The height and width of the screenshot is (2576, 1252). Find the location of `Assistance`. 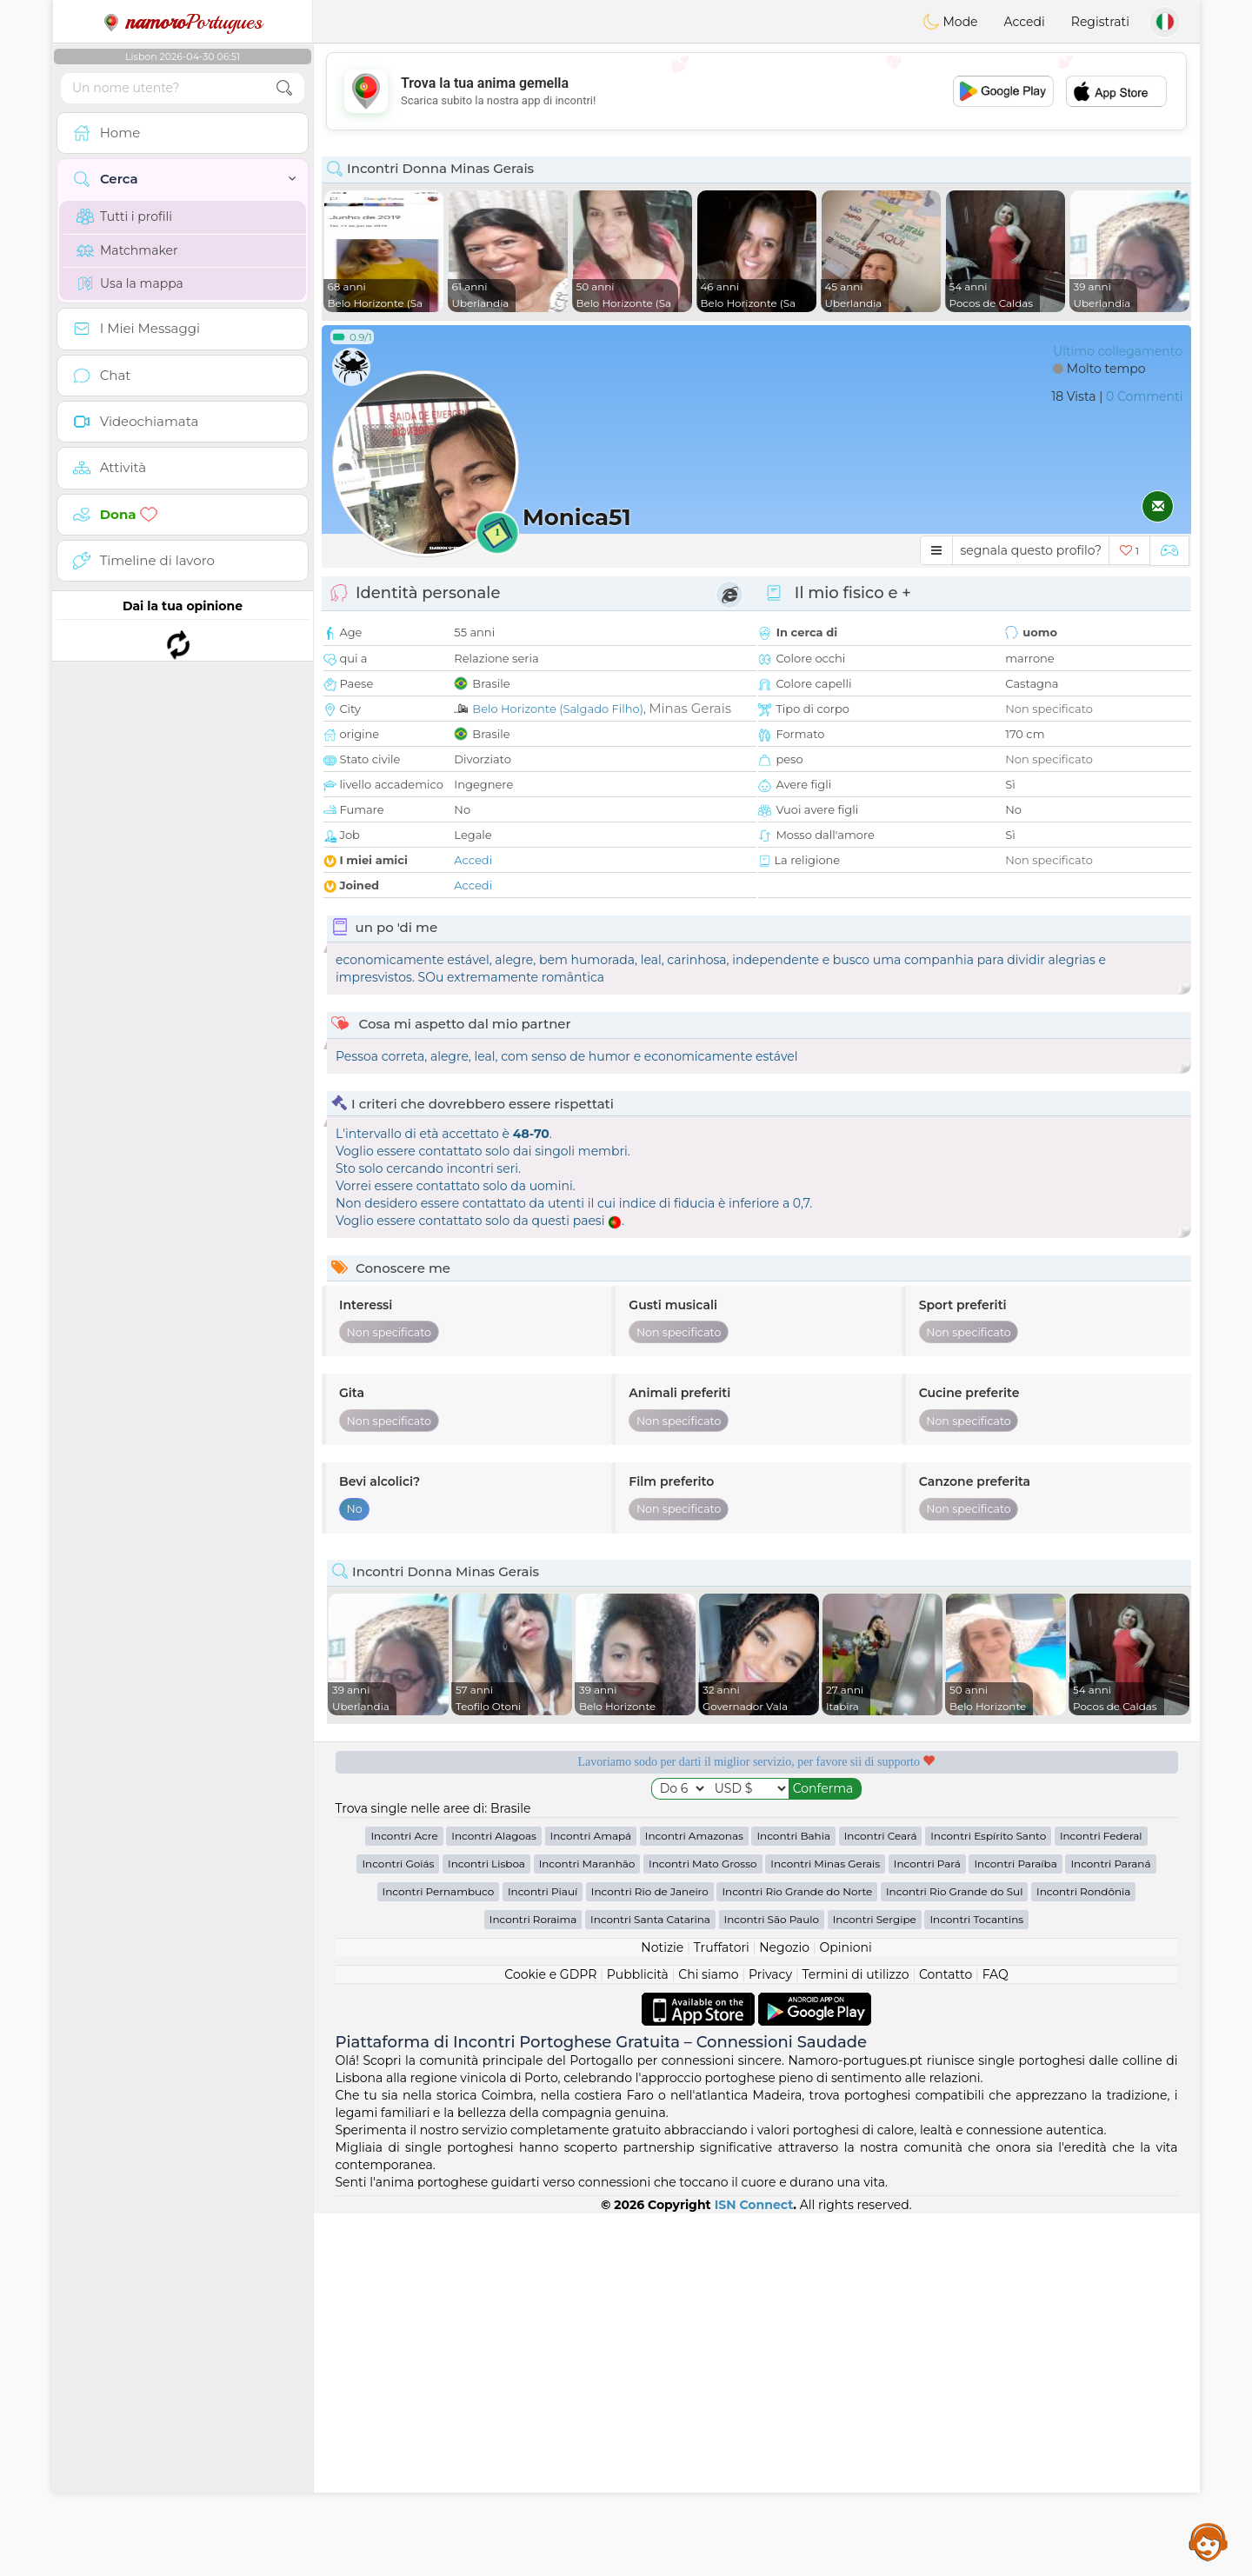

Assistance is located at coordinates (1208, 2541).